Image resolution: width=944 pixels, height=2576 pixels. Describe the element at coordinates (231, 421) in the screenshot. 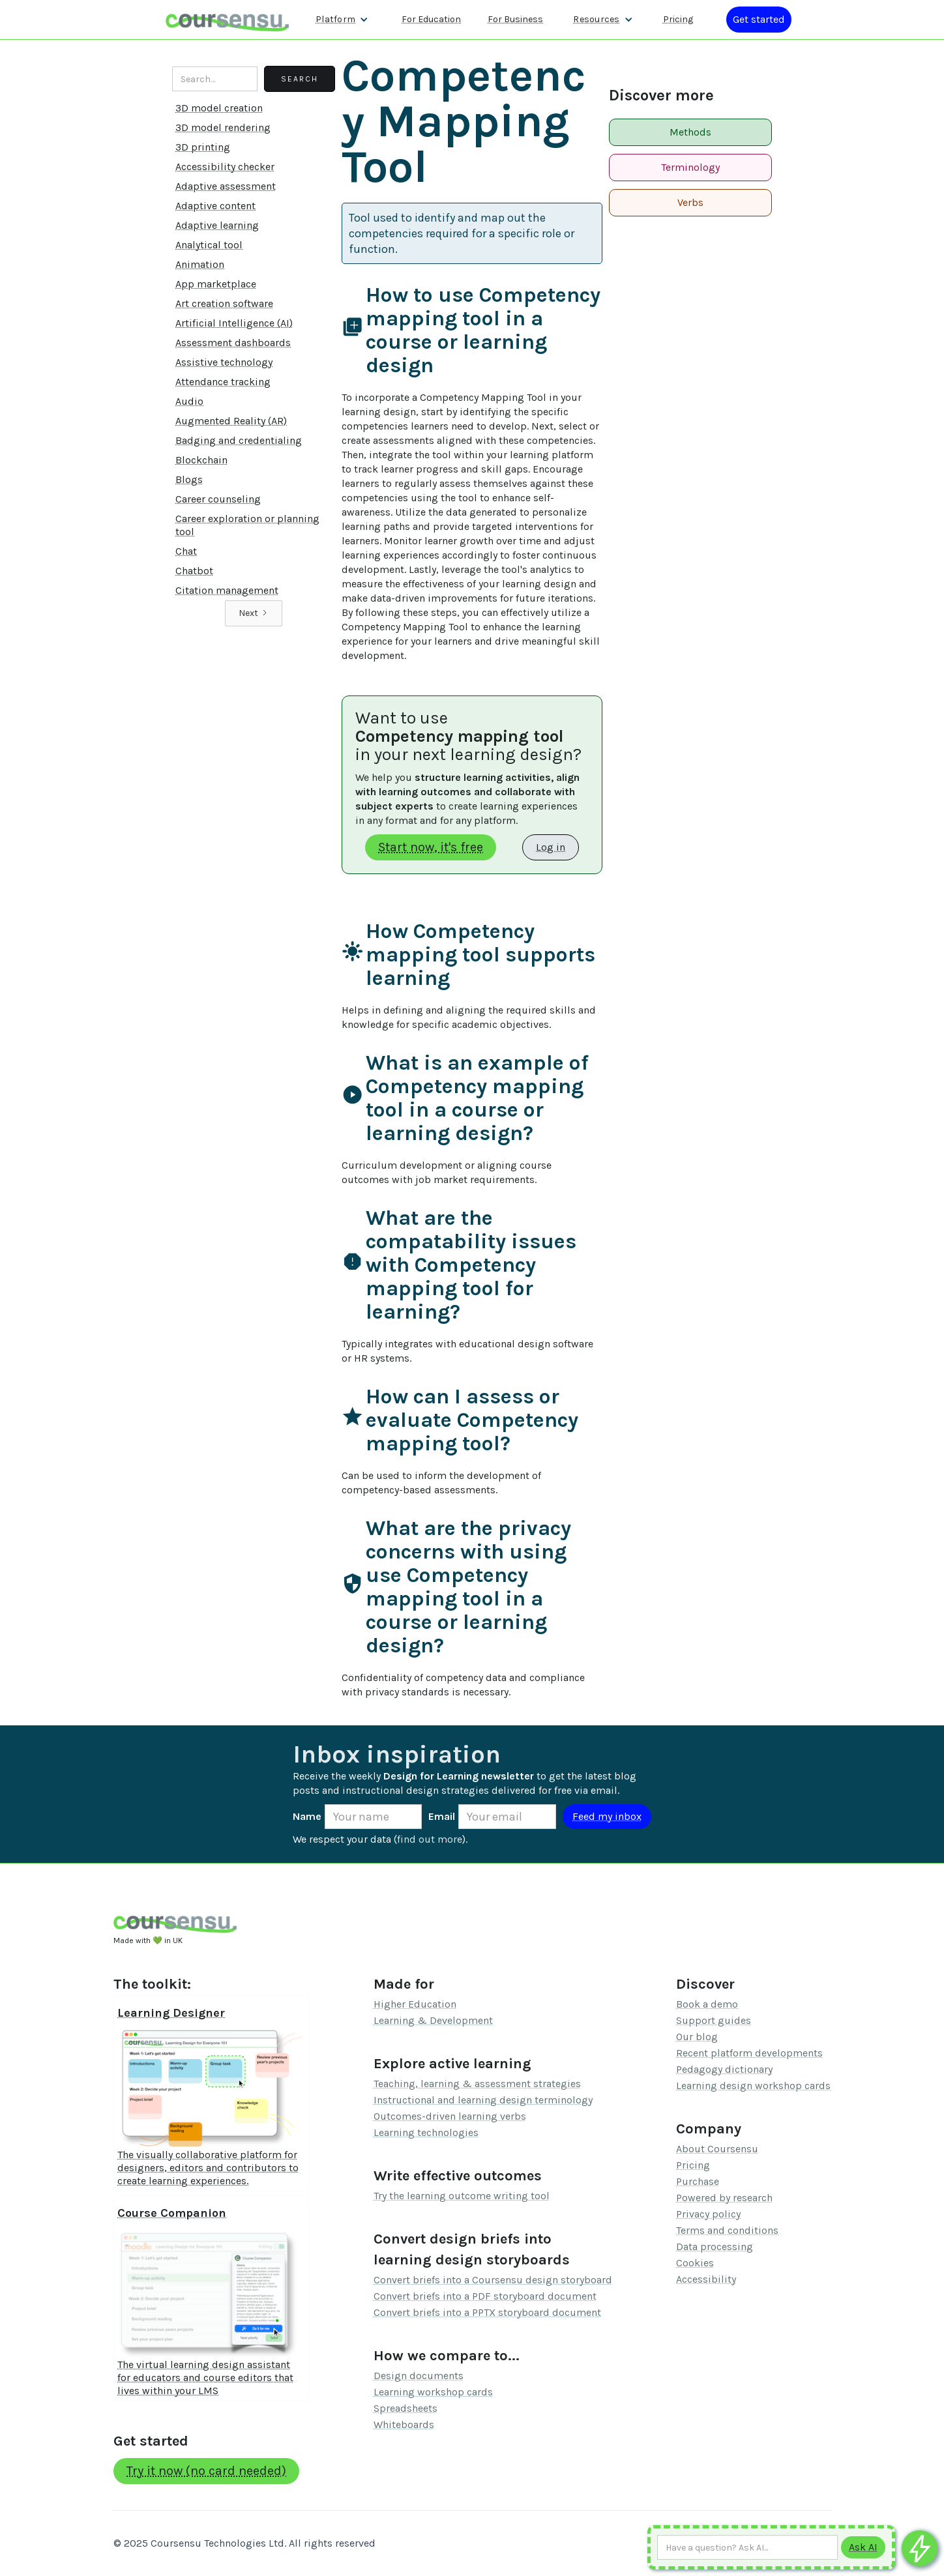

I see `Augmented Reality (AR)` at that location.